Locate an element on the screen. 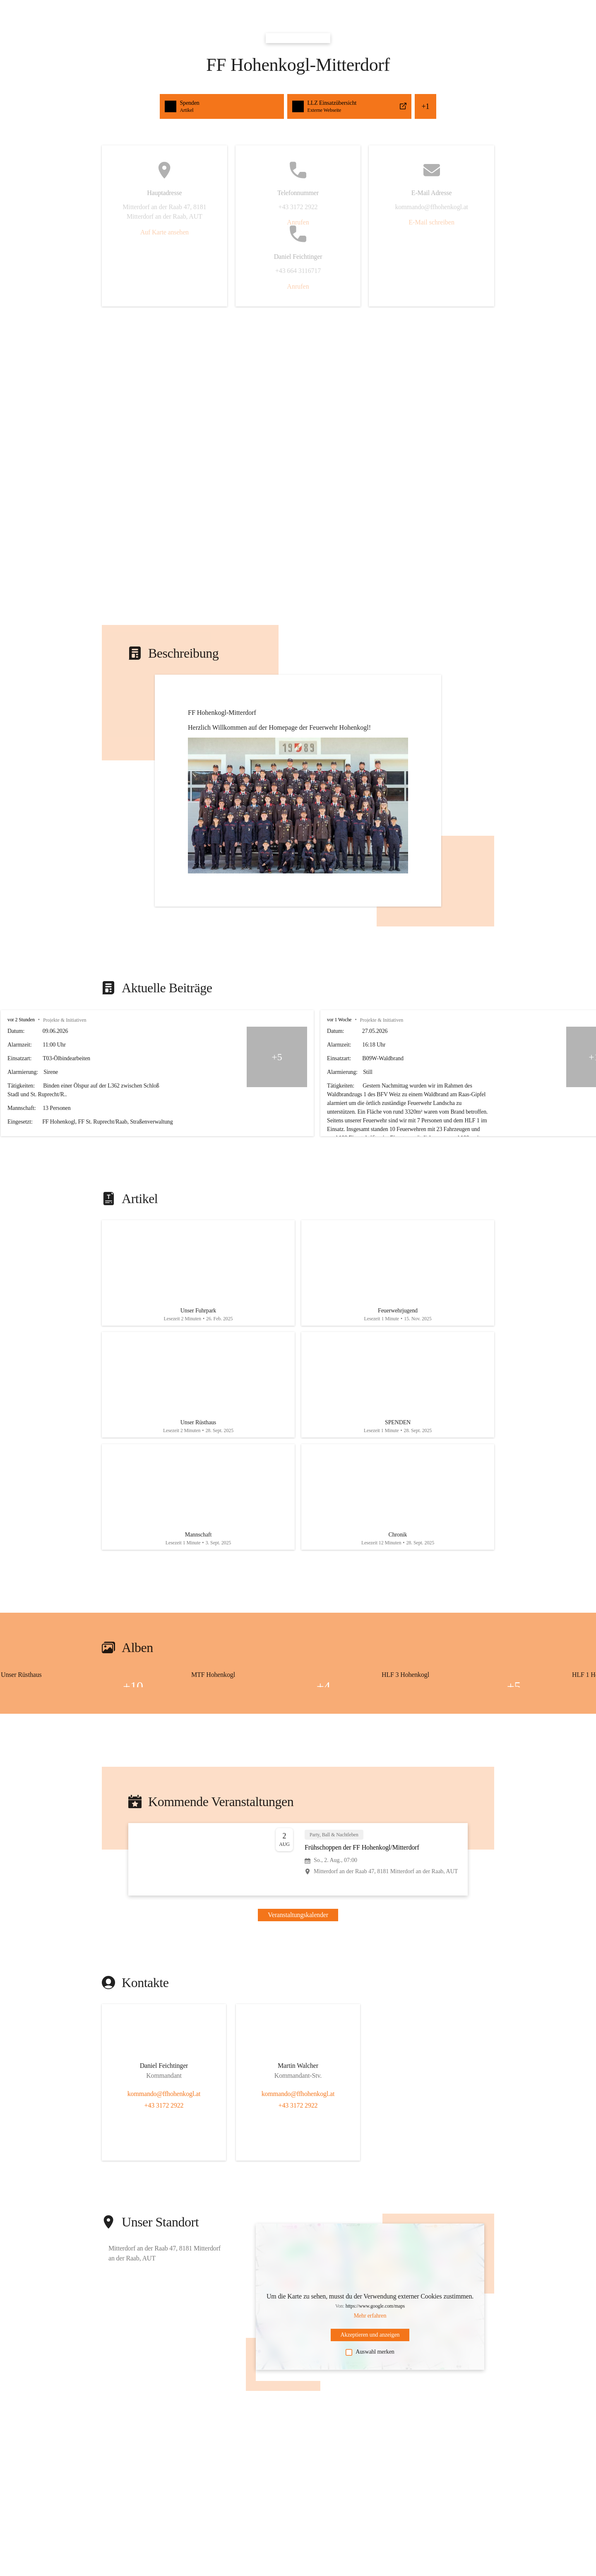 The width and height of the screenshot is (596, 2576). vor 1 Woche is located at coordinates (417, 1020).